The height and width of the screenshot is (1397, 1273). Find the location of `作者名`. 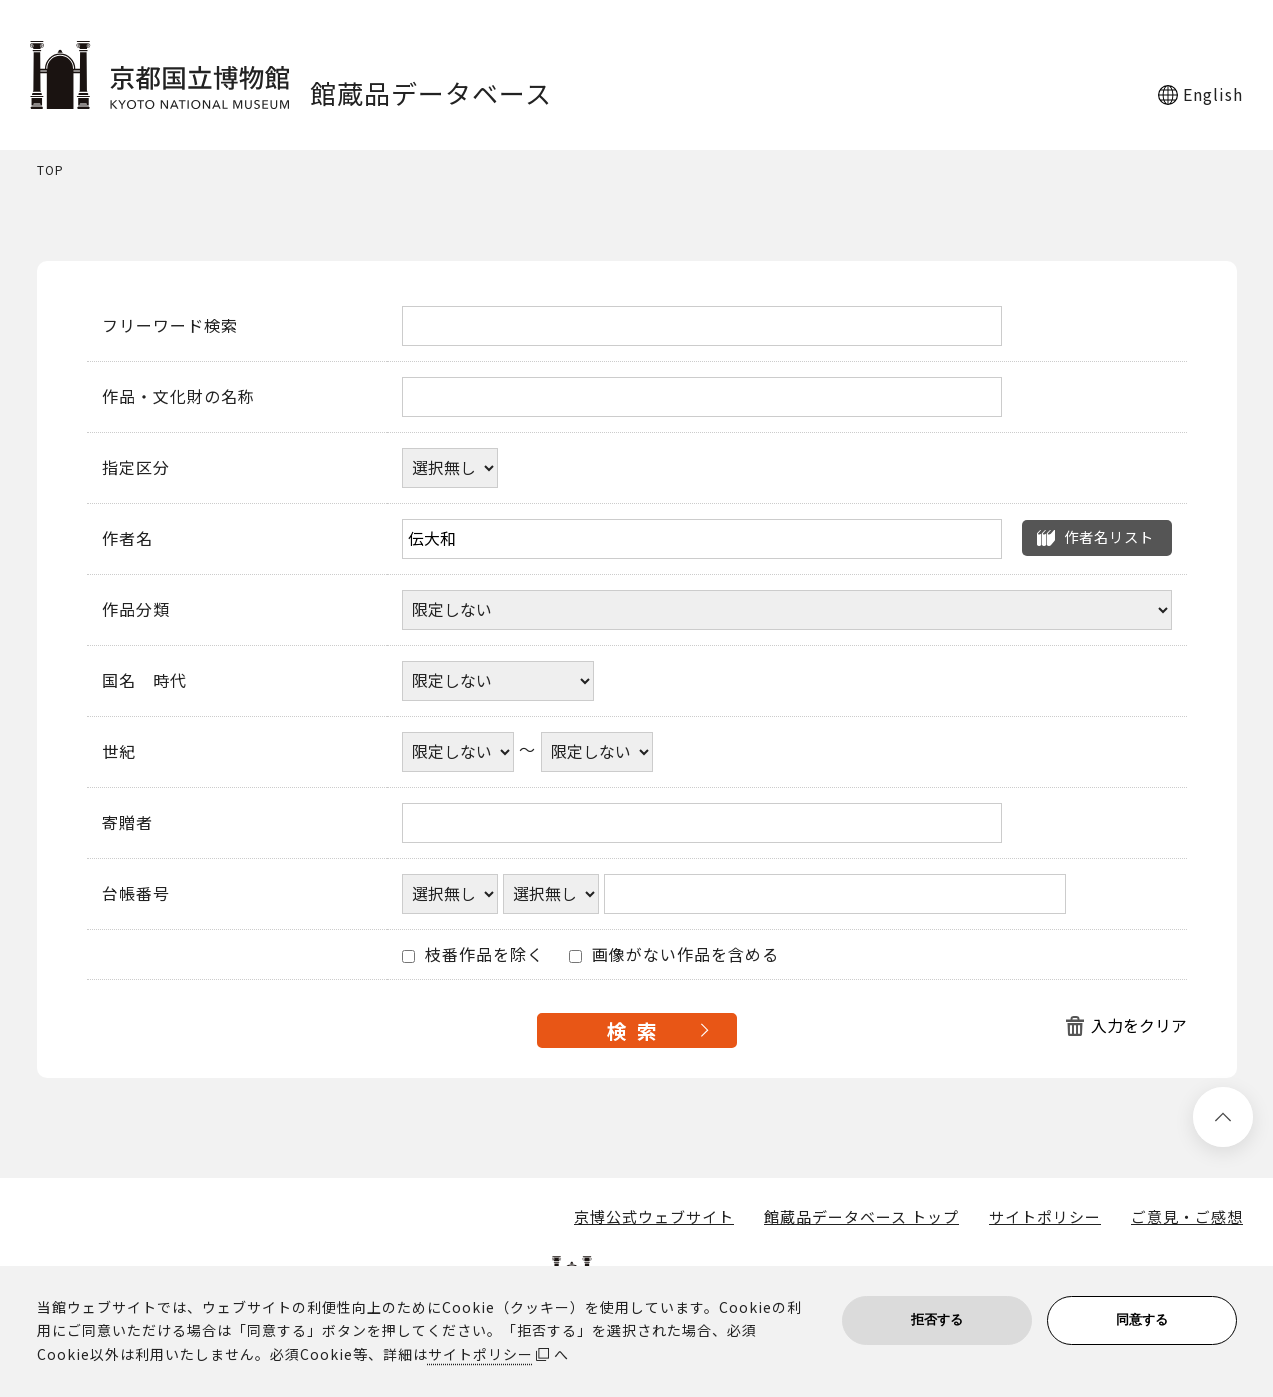

作者名 is located at coordinates (127, 539).